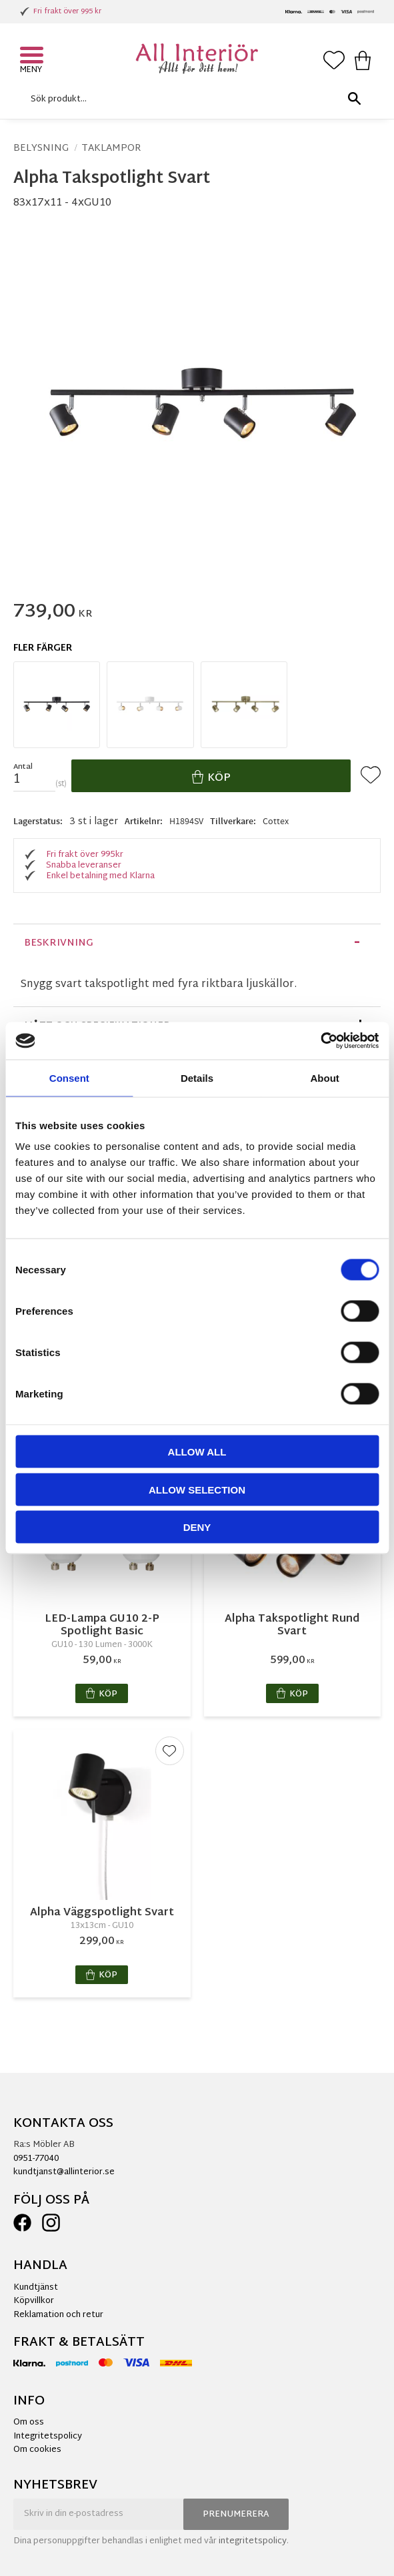 Image resolution: width=394 pixels, height=2576 pixels. I want to click on Om cookies, so click(37, 2450).